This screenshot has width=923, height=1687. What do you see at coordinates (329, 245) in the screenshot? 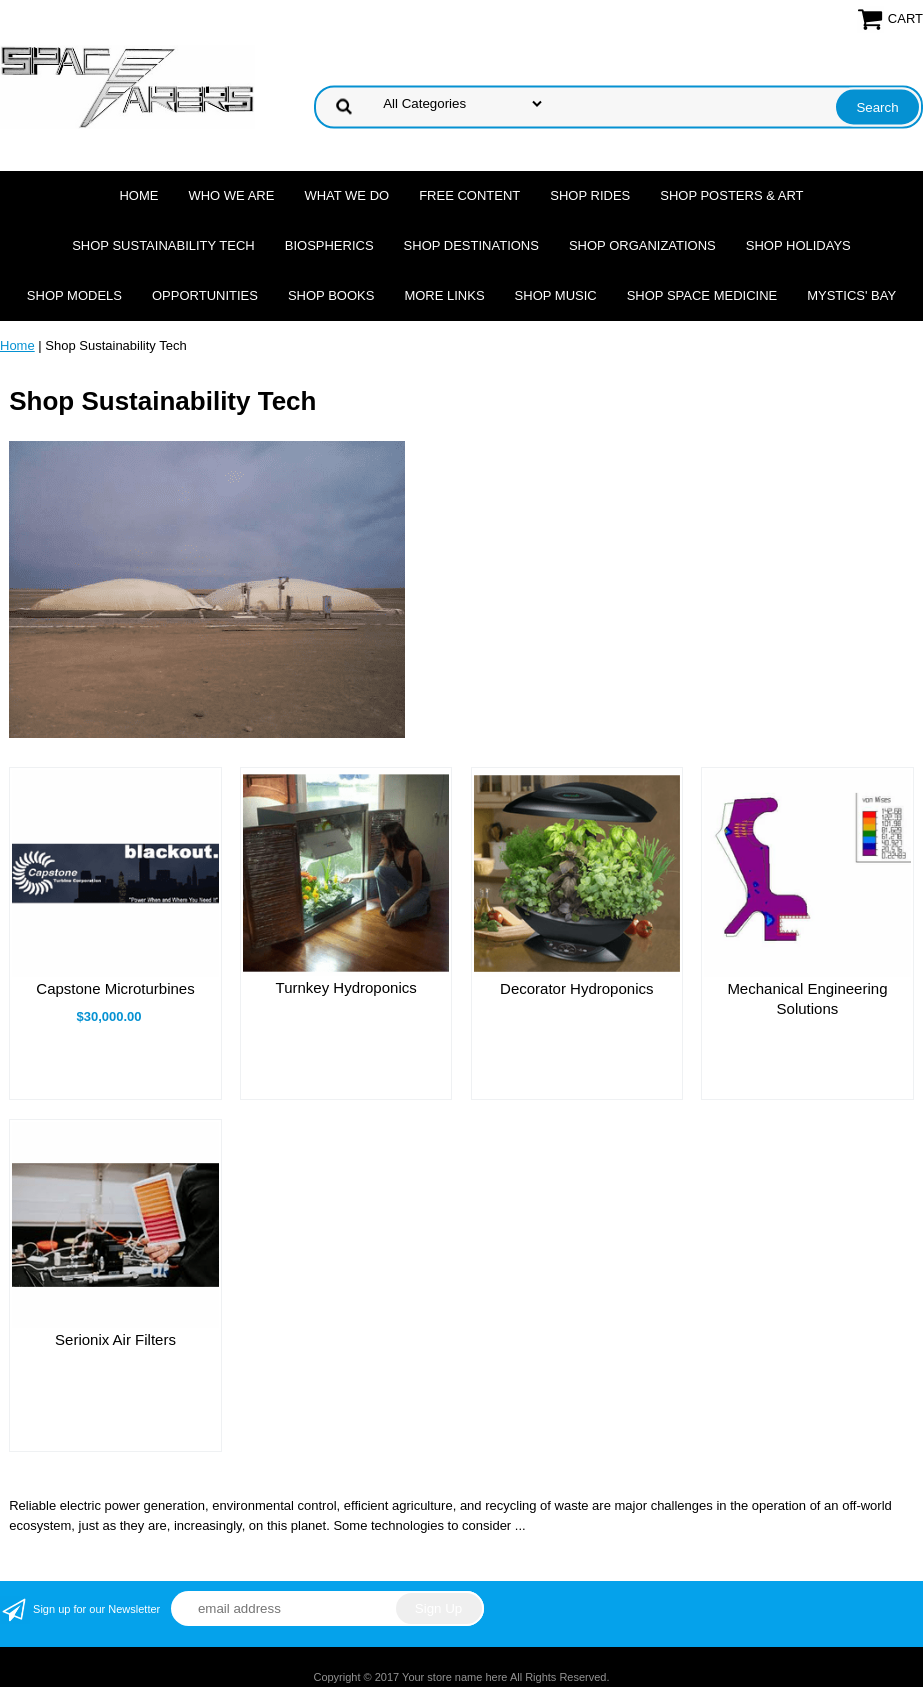
I see `Biospherics` at bounding box center [329, 245].